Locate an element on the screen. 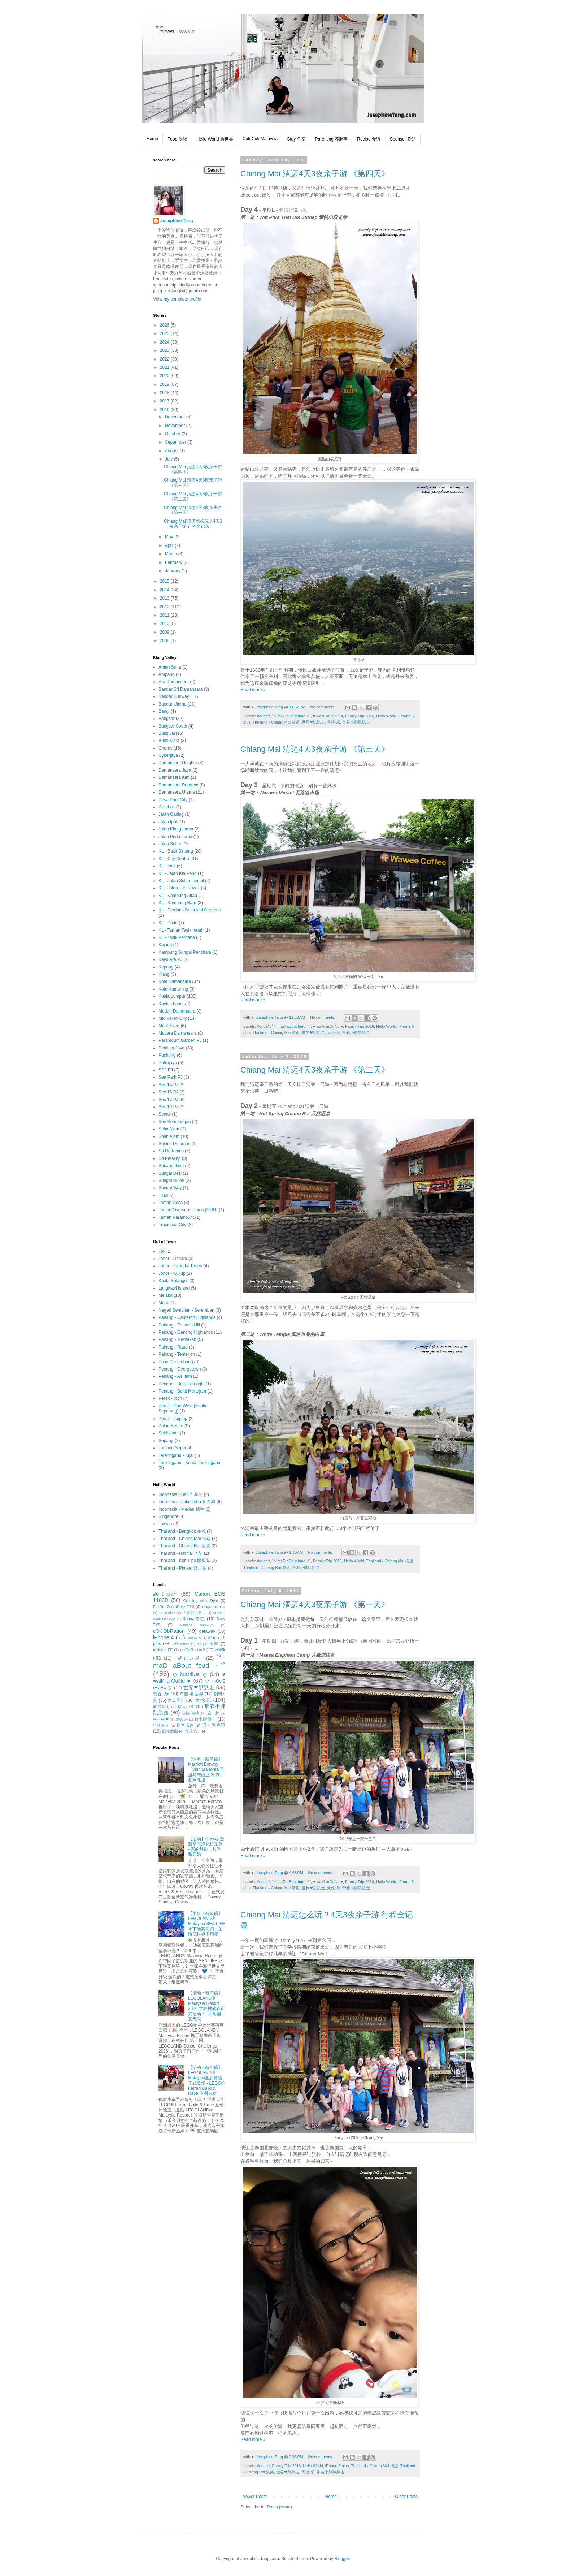 The image size is (566, 2576). Chiang Mai 清迈怎么玩？4天3夜亲子游 行程全记录 is located at coordinates (193, 524).